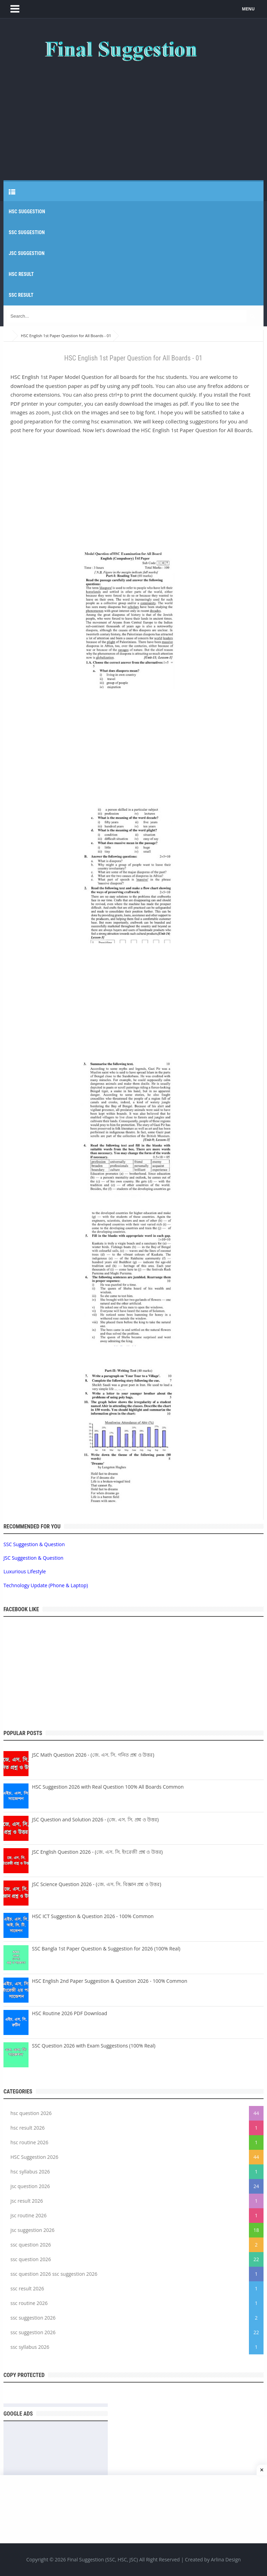 The image size is (267, 2576). I want to click on JSC Question and Solution 2026 - (জে. এস. সি. প্রশ্ন ও উত্তর), so click(95, 1819).